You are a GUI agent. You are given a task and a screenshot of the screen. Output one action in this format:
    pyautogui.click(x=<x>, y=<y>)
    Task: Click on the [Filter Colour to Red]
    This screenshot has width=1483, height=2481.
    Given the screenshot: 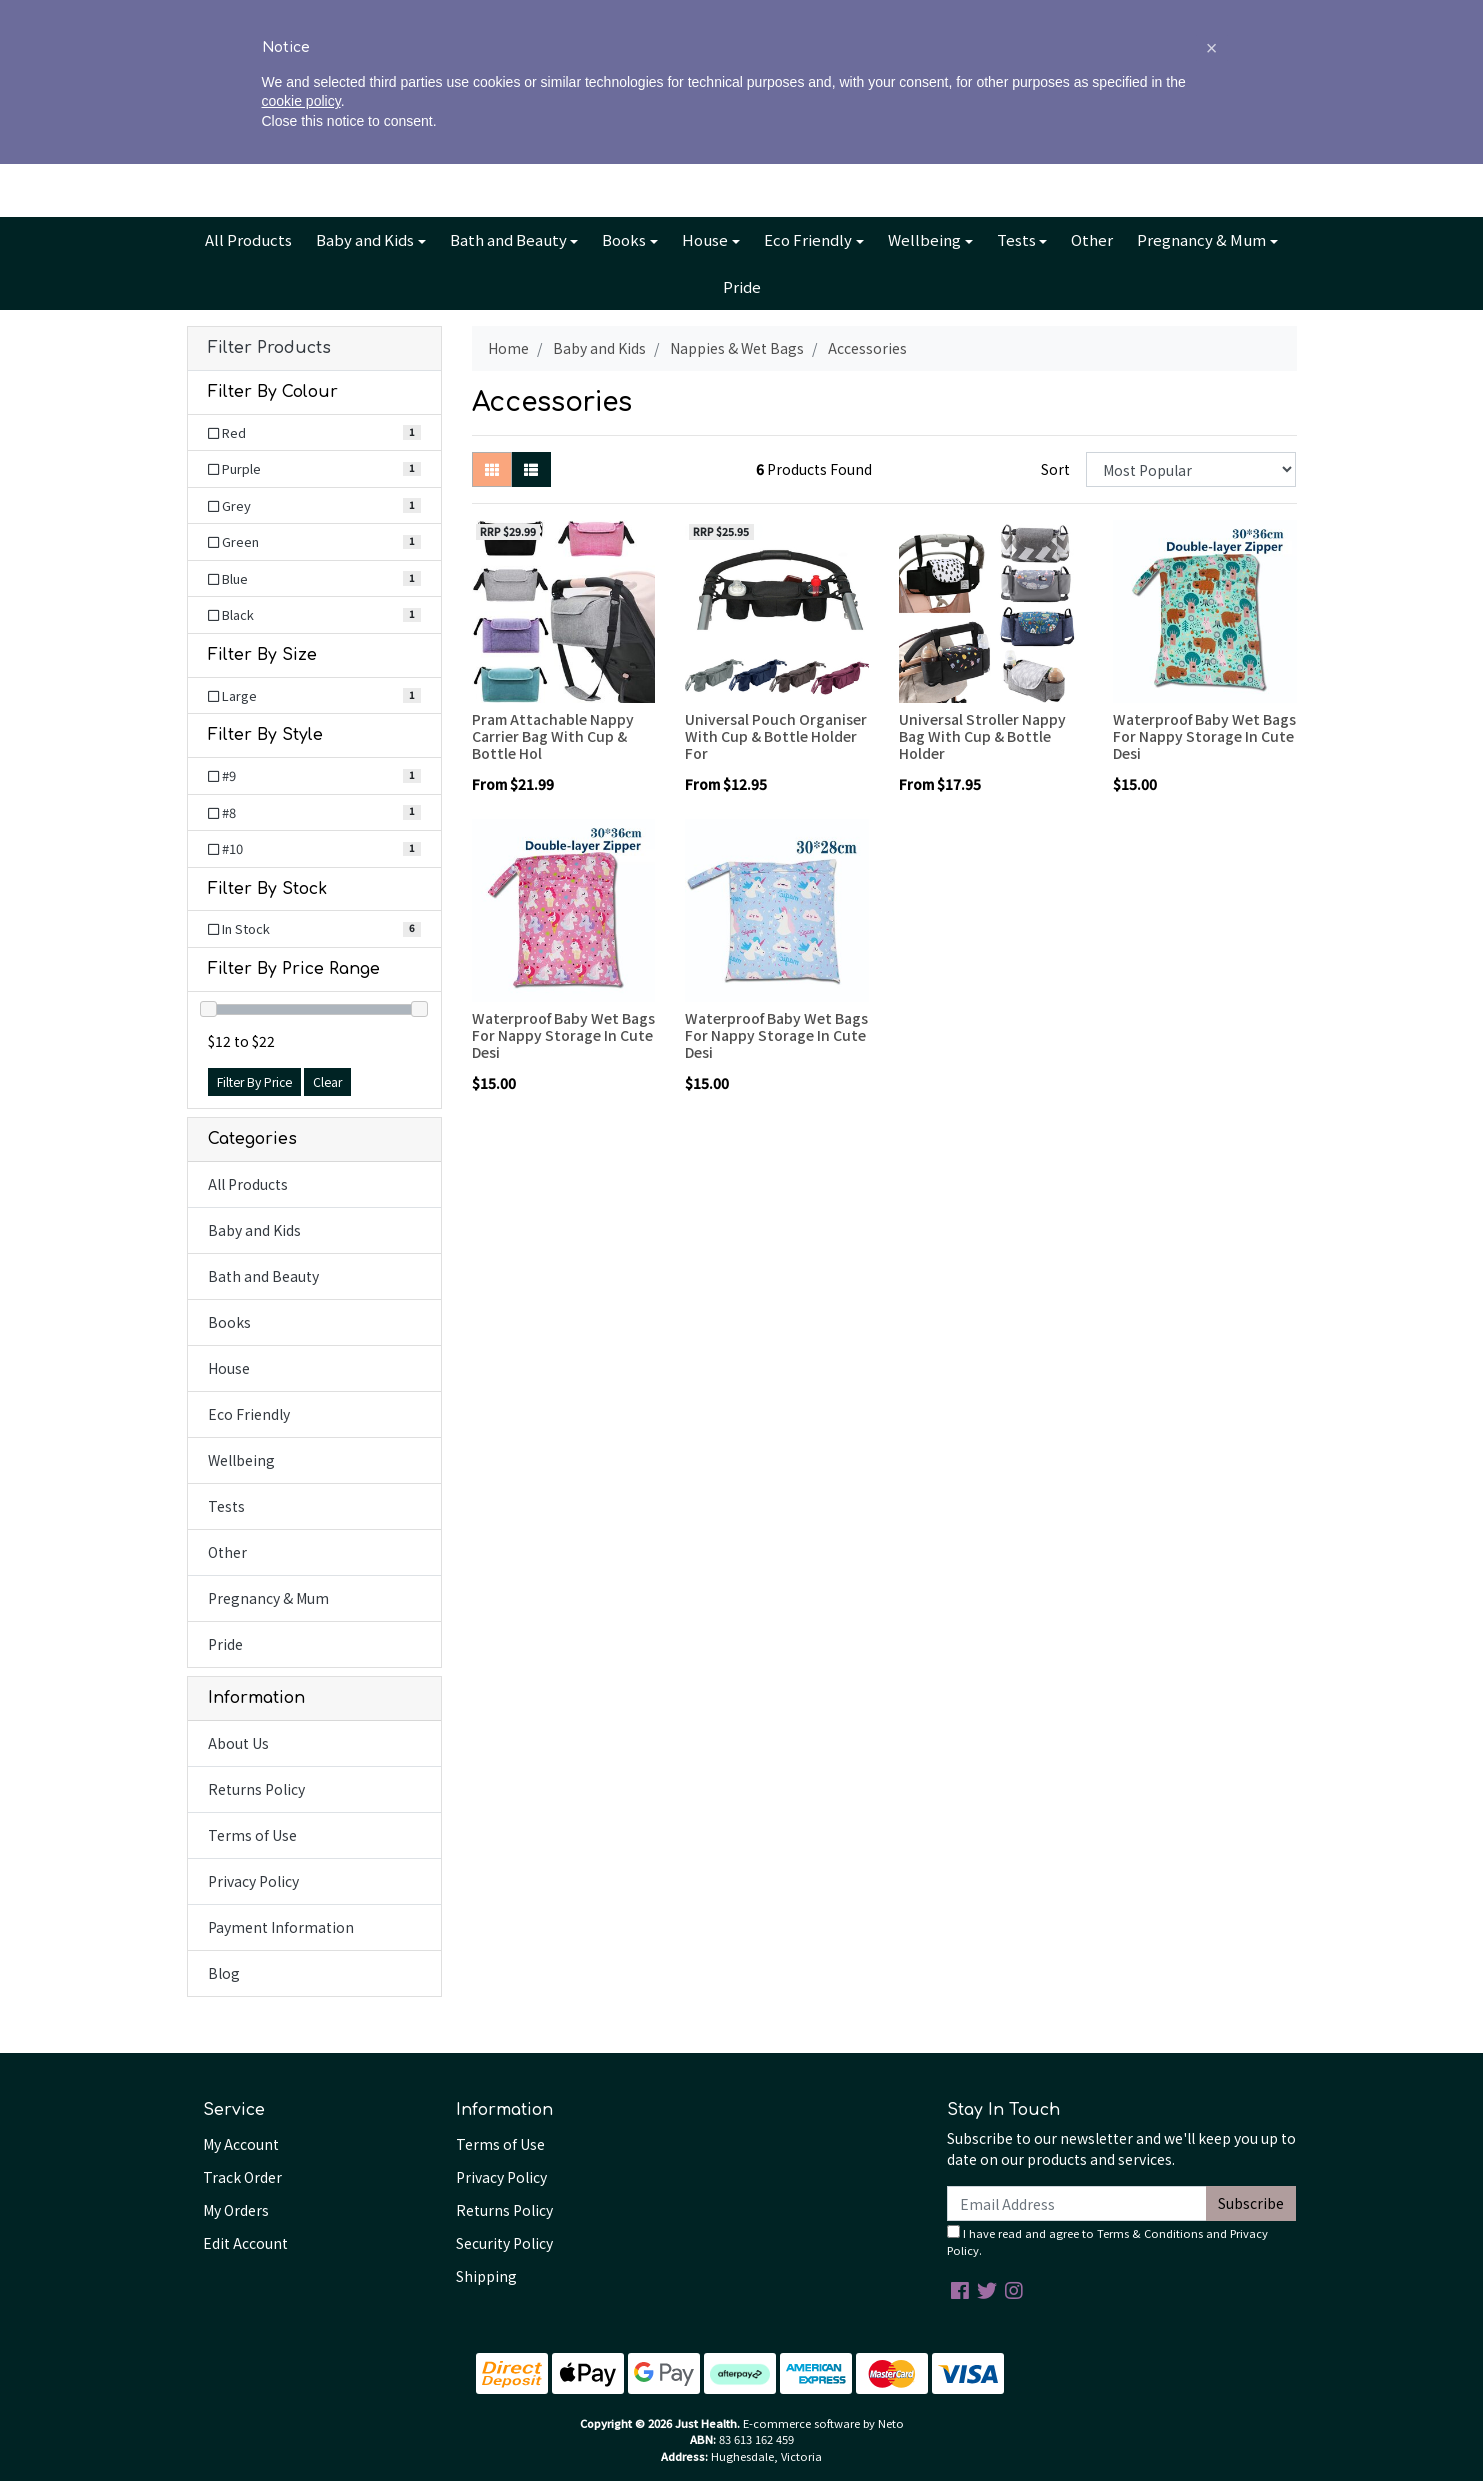 What is the action you would take?
    pyautogui.click(x=314, y=433)
    